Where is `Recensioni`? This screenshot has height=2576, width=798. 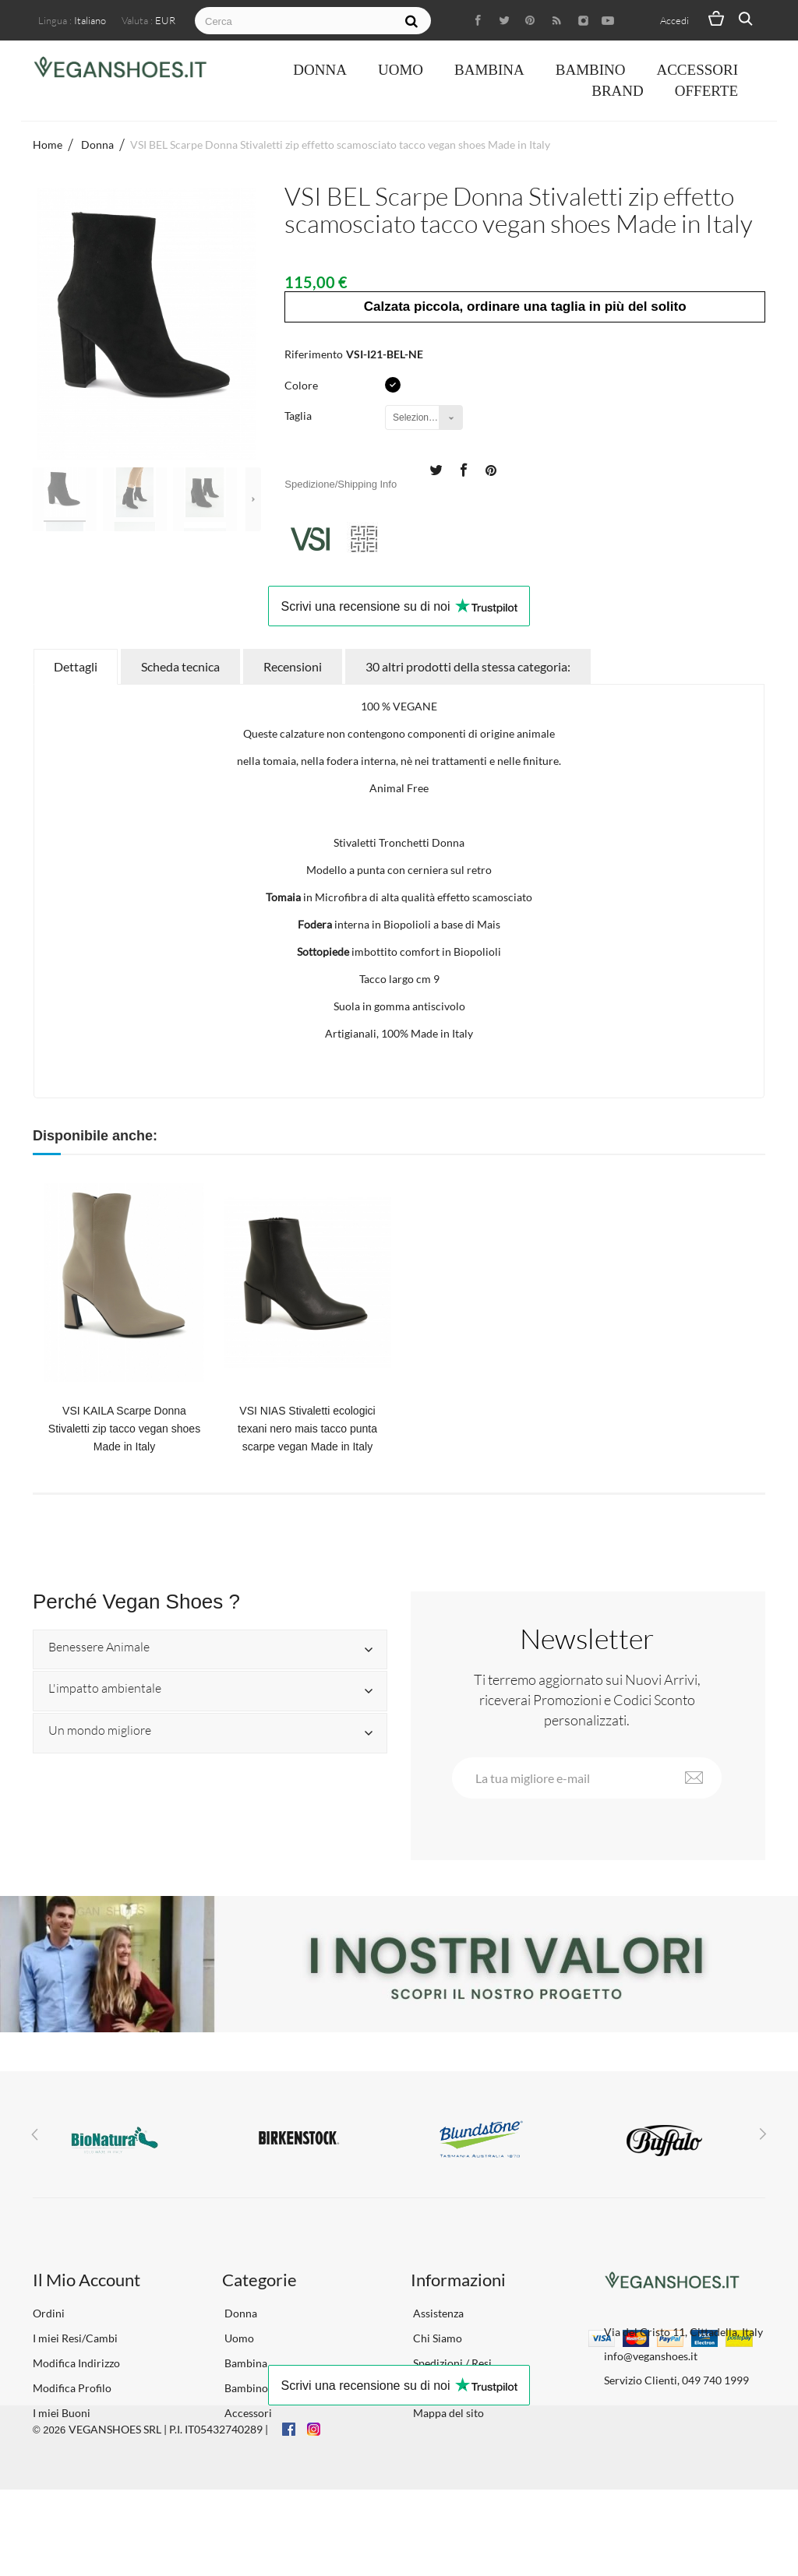
Recensioni is located at coordinates (292, 666).